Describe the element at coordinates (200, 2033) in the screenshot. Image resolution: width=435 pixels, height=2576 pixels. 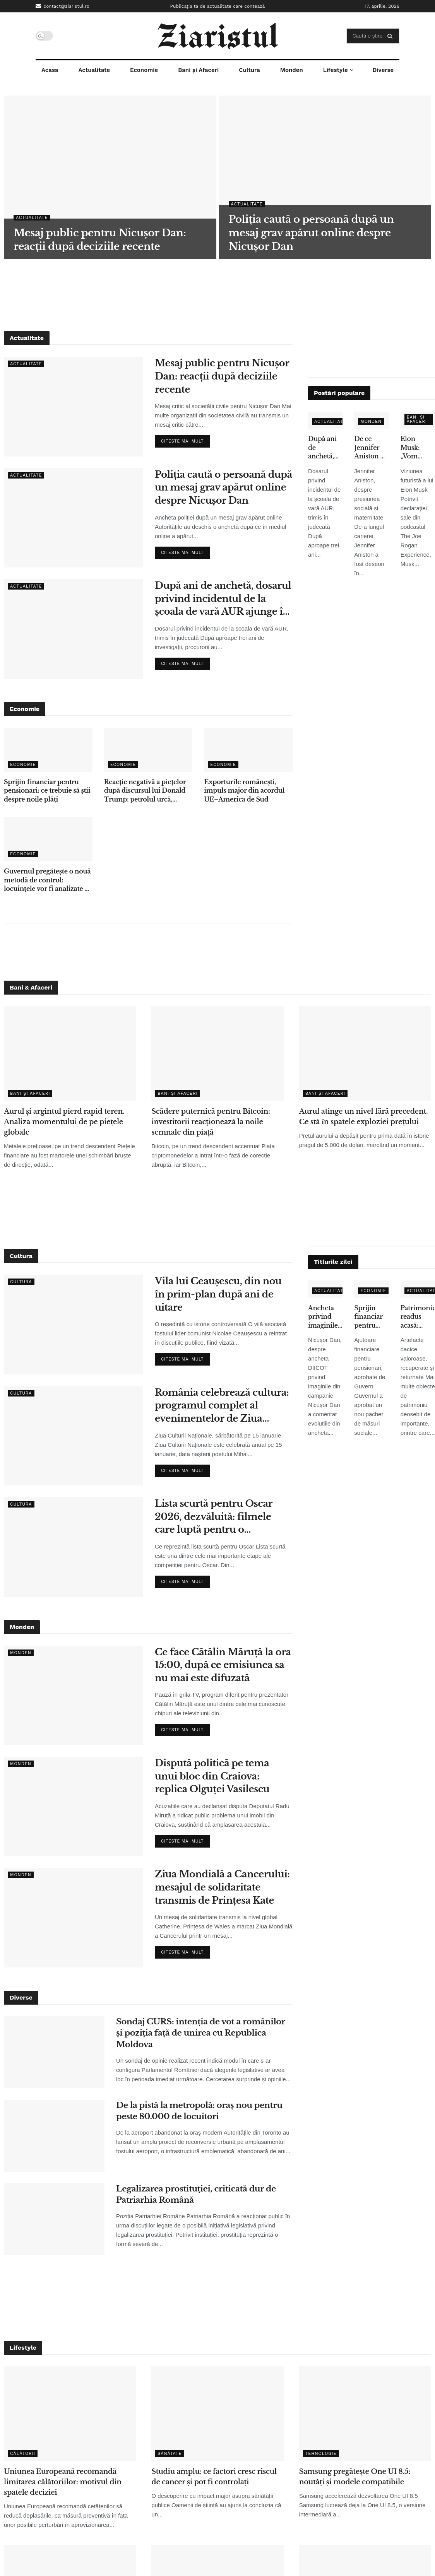
I see `Sondaj CURS: intenția de vot a românilor și poziția față de unirea cu Republica Moldova` at that location.